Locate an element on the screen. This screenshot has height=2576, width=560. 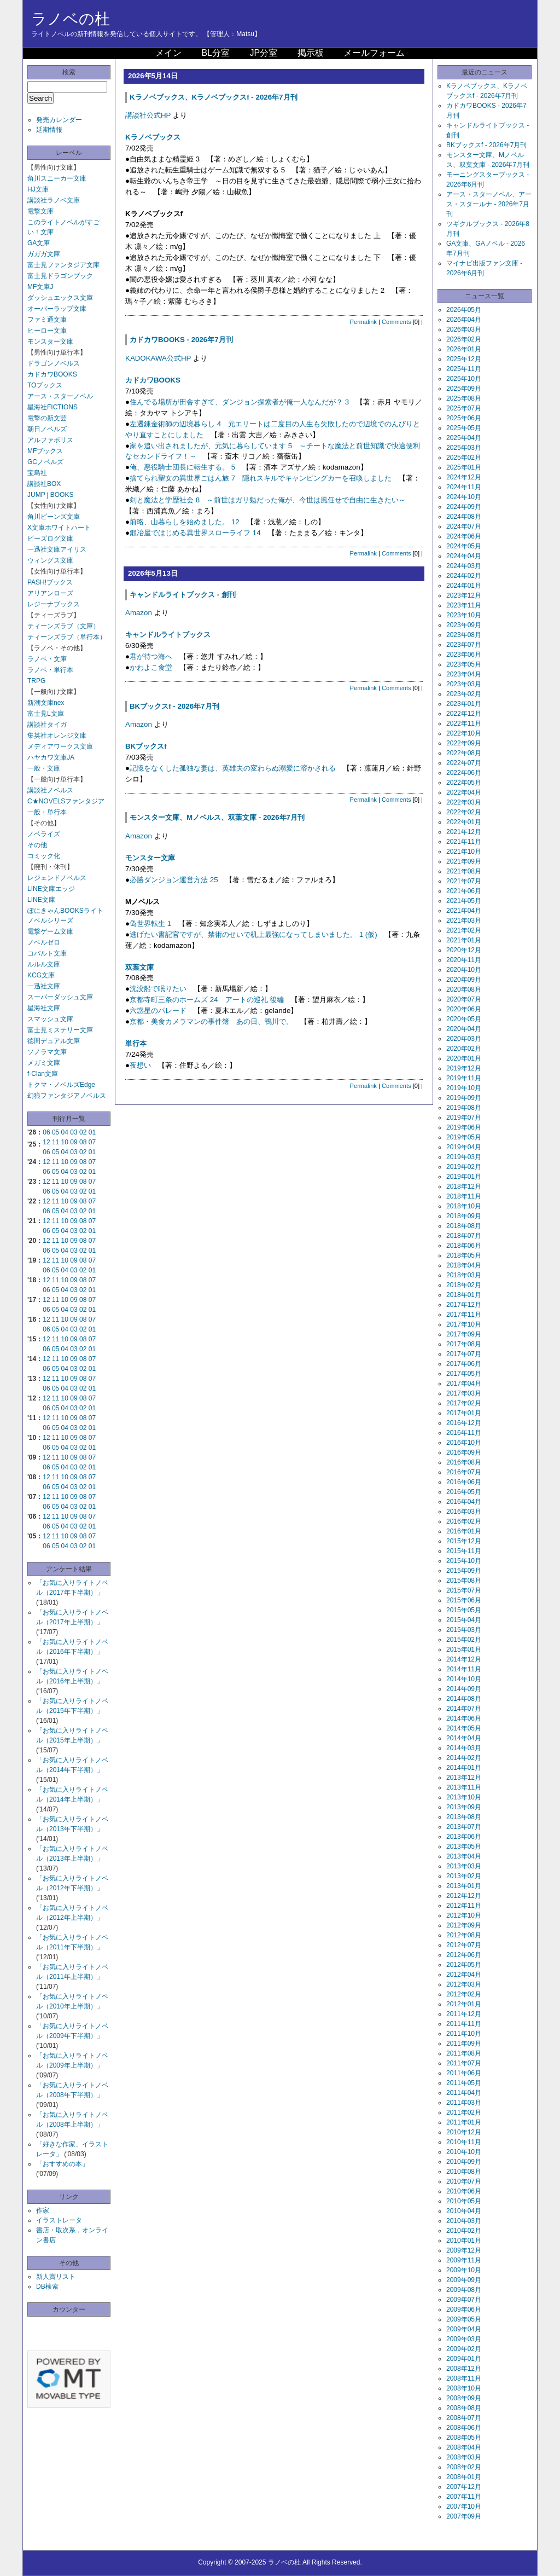
2010年12月 is located at coordinates (463, 2132).